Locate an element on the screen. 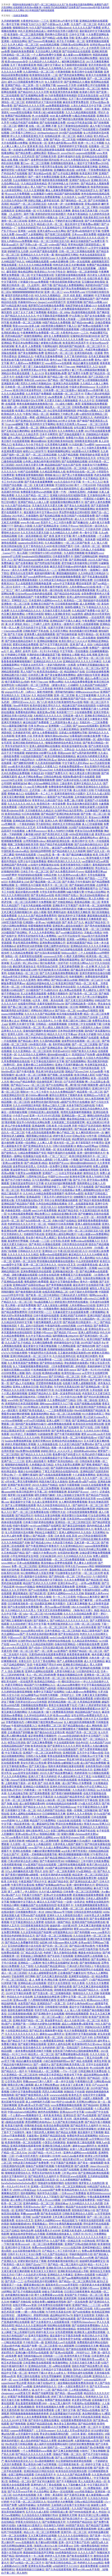  大学生无套带白浆嗯啊 is located at coordinates (52, 892).